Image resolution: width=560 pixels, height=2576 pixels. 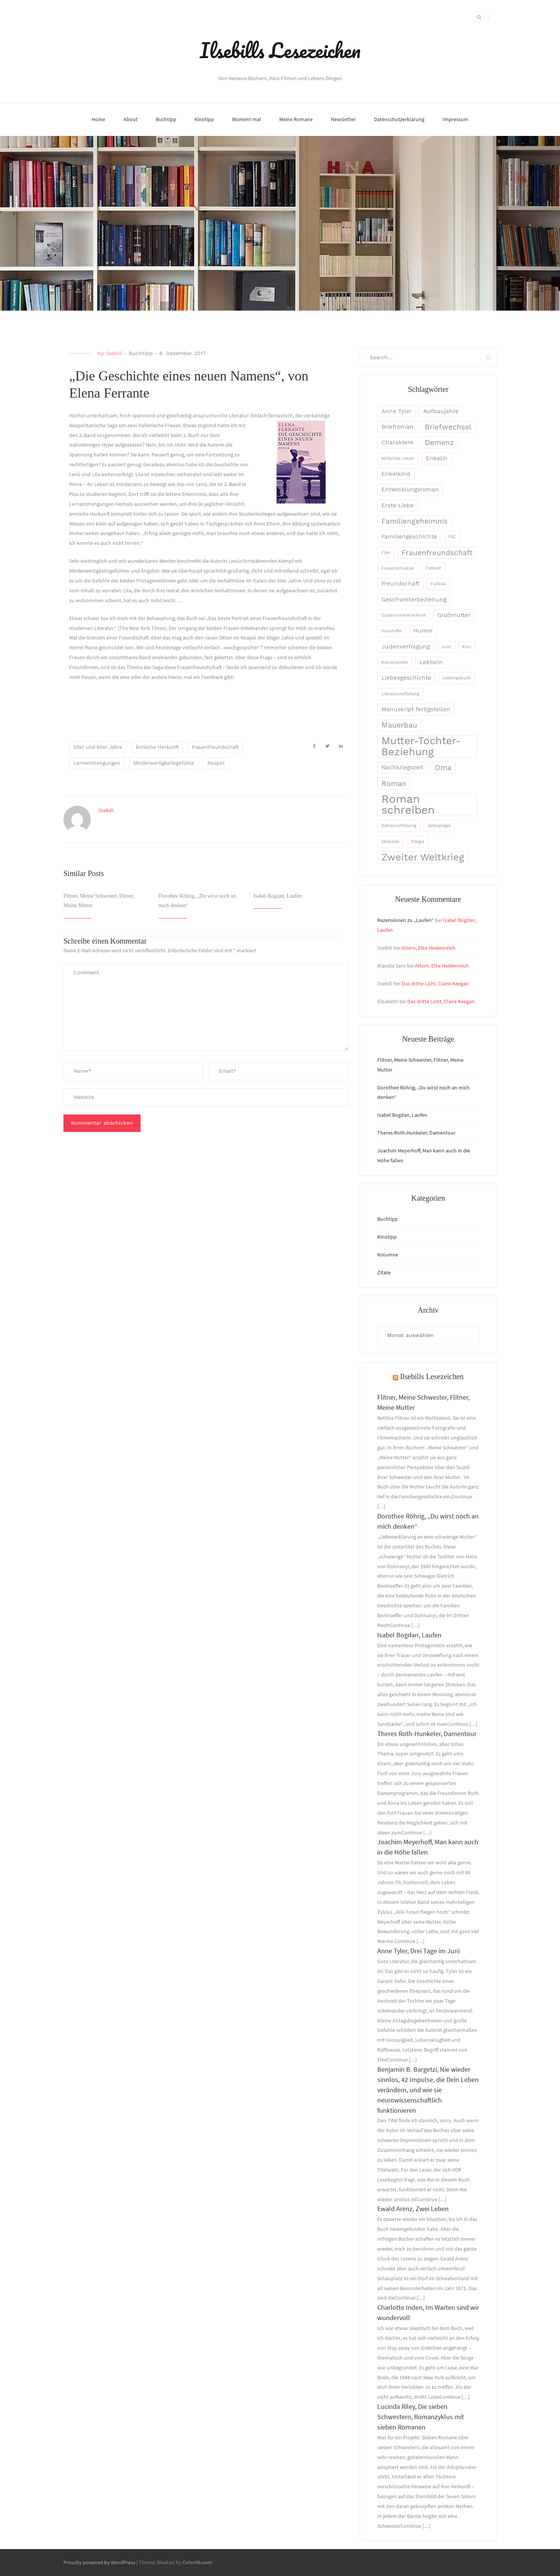 What do you see at coordinates (397, 426) in the screenshot?
I see `Briefroman [Briefroman (3 Einträge)]` at bounding box center [397, 426].